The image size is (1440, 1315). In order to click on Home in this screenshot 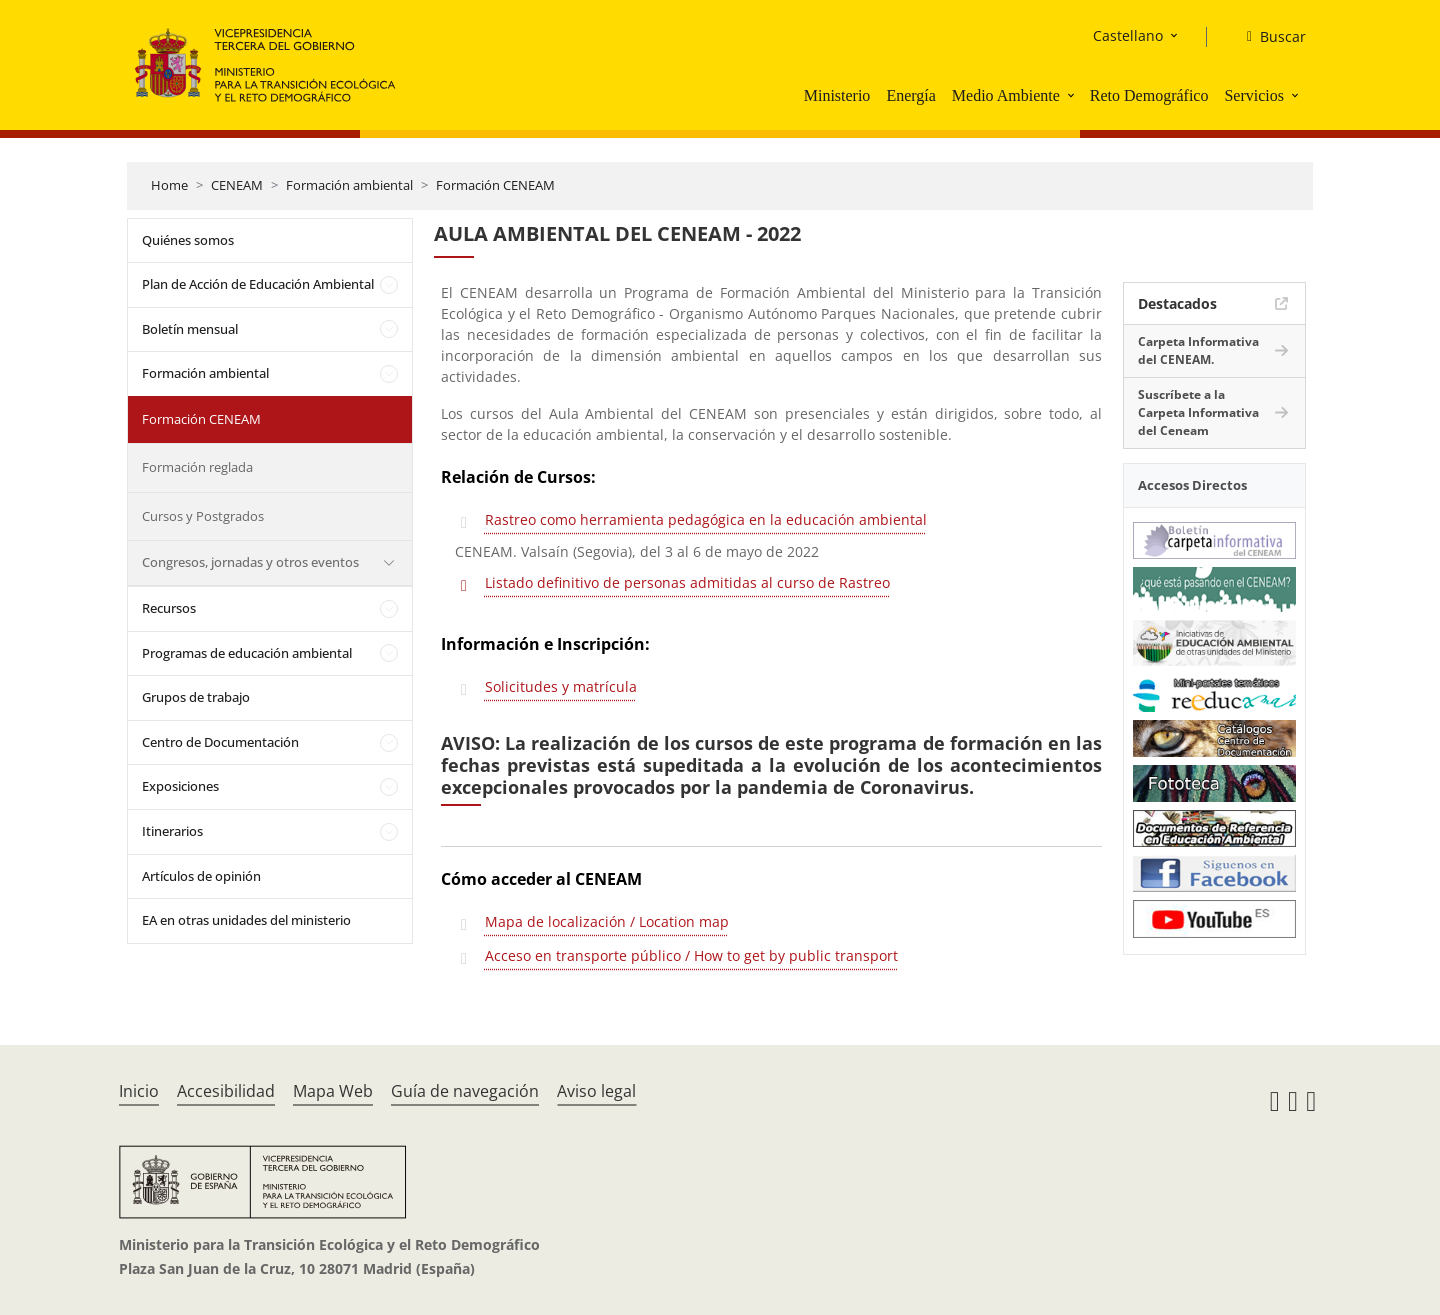, I will do `click(169, 185)`.